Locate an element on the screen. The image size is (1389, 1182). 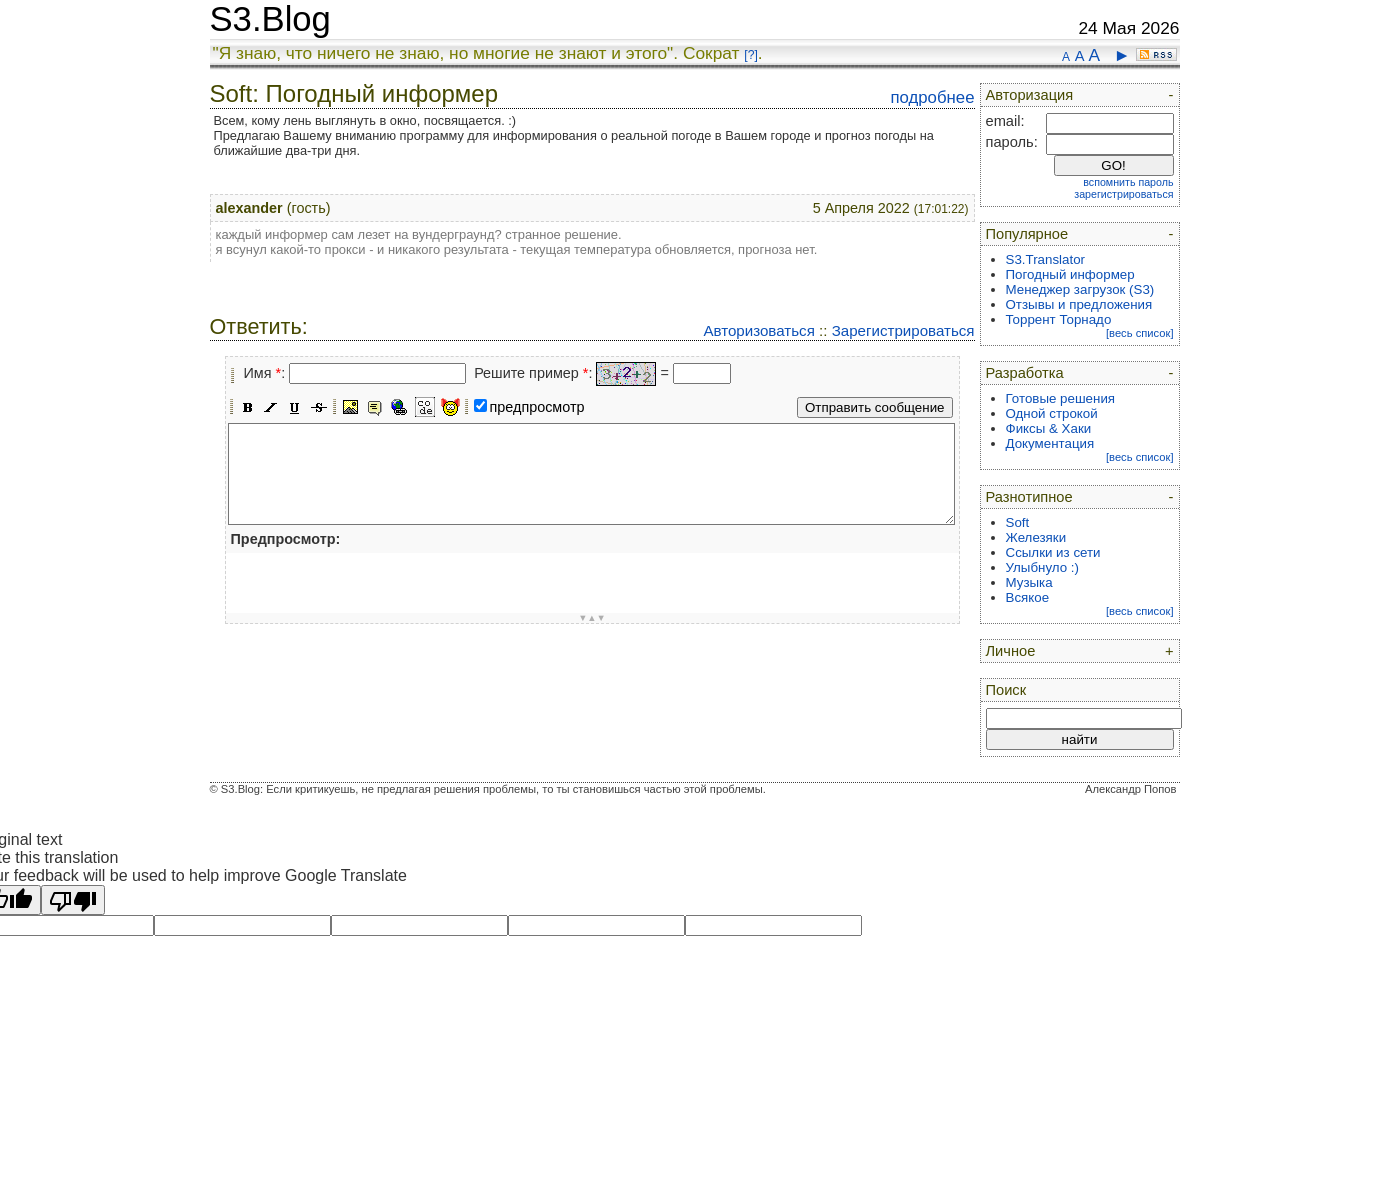
Всякое is located at coordinates (1028, 597).